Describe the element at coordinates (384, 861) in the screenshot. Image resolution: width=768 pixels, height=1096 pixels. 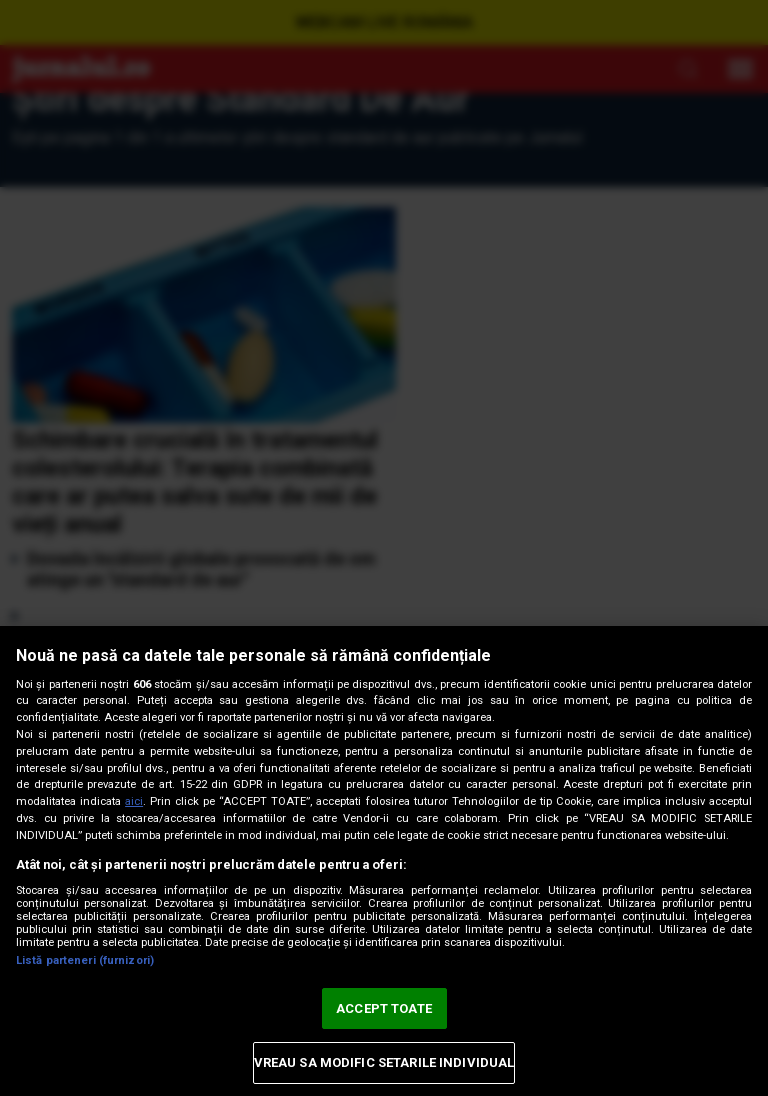
I see `[region]` at that location.